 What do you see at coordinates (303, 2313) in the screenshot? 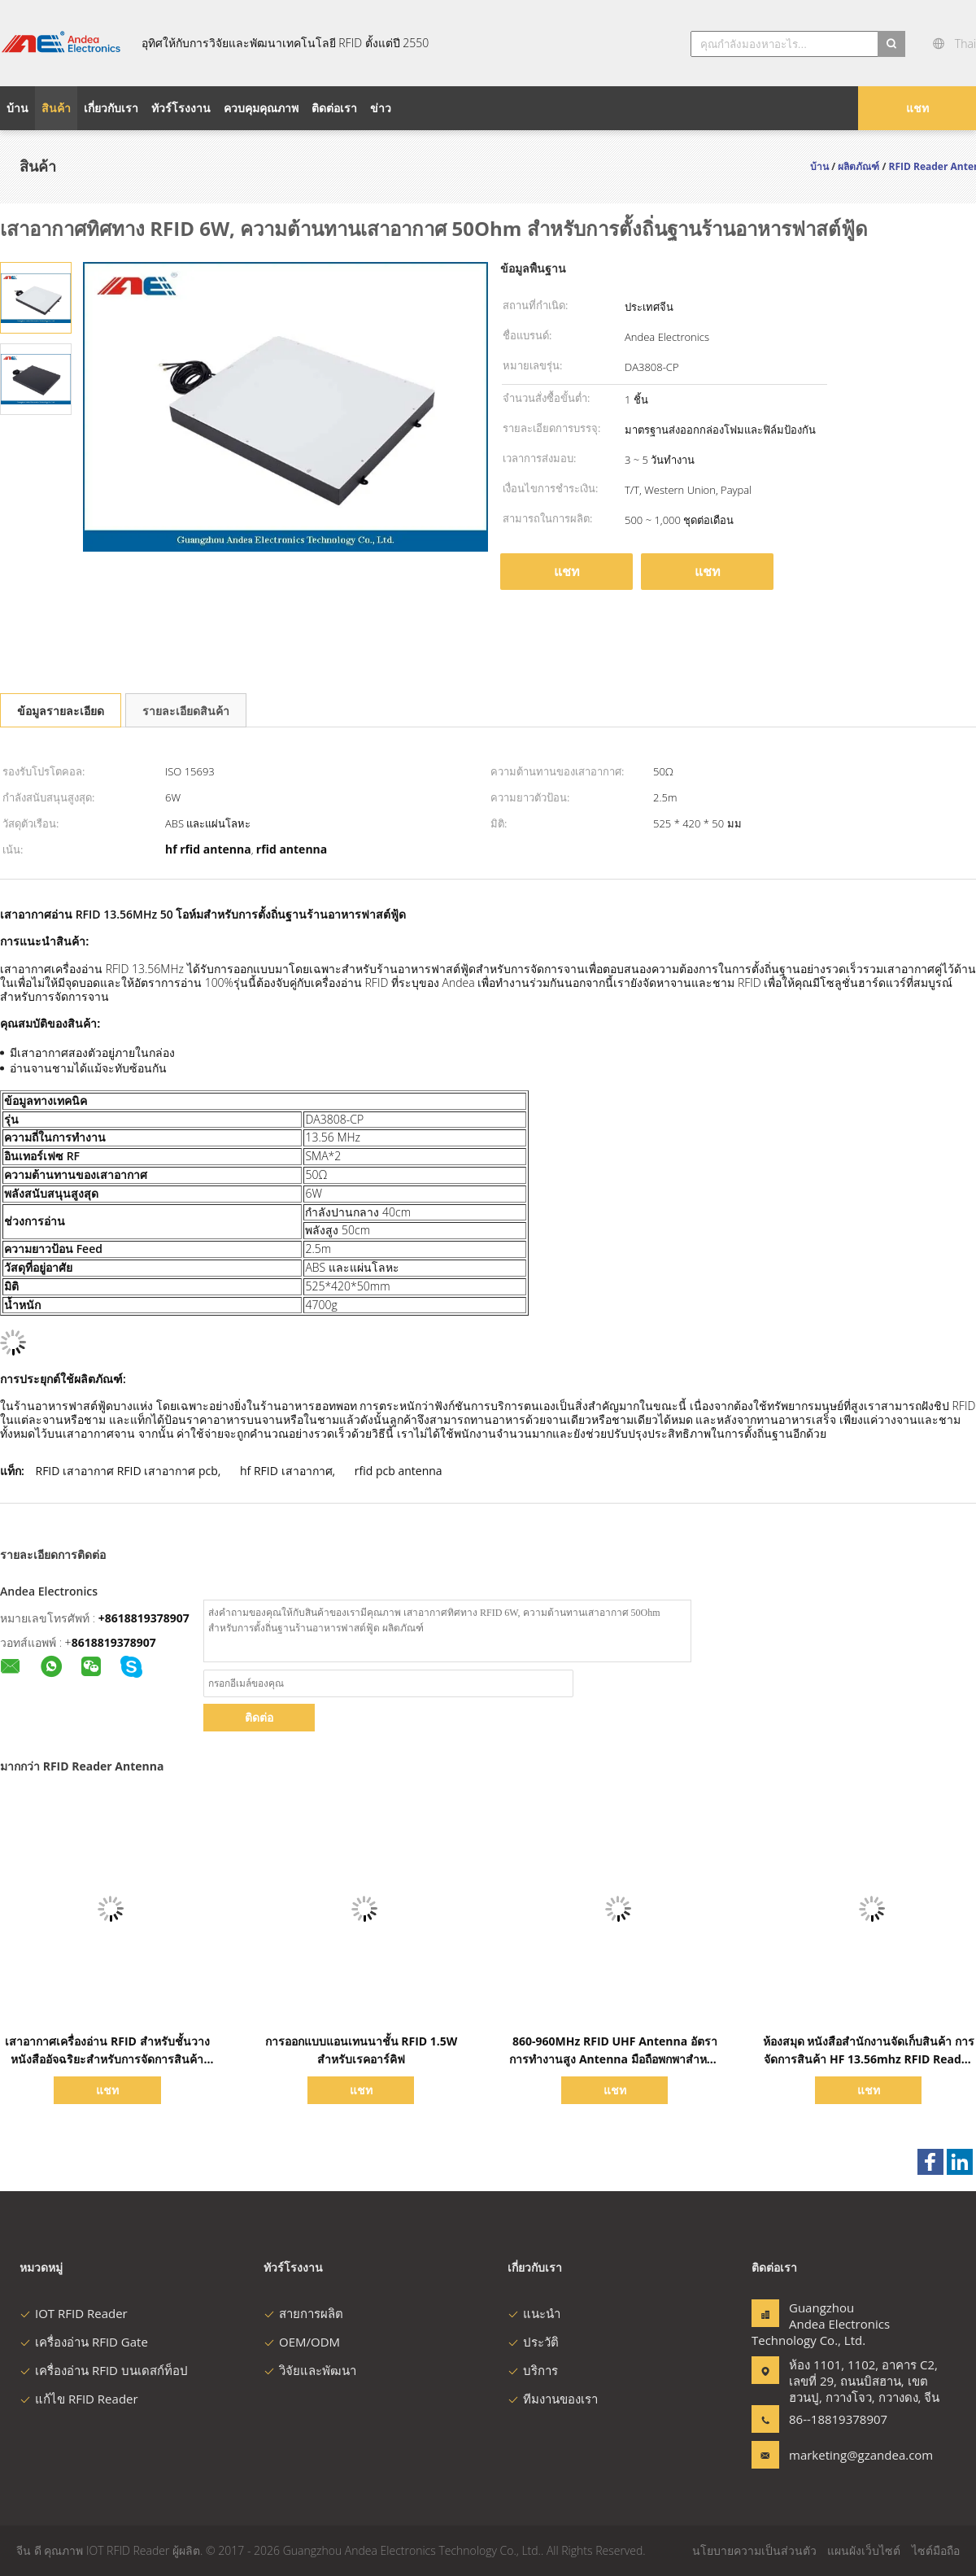
I see `สายการผลิต` at bounding box center [303, 2313].